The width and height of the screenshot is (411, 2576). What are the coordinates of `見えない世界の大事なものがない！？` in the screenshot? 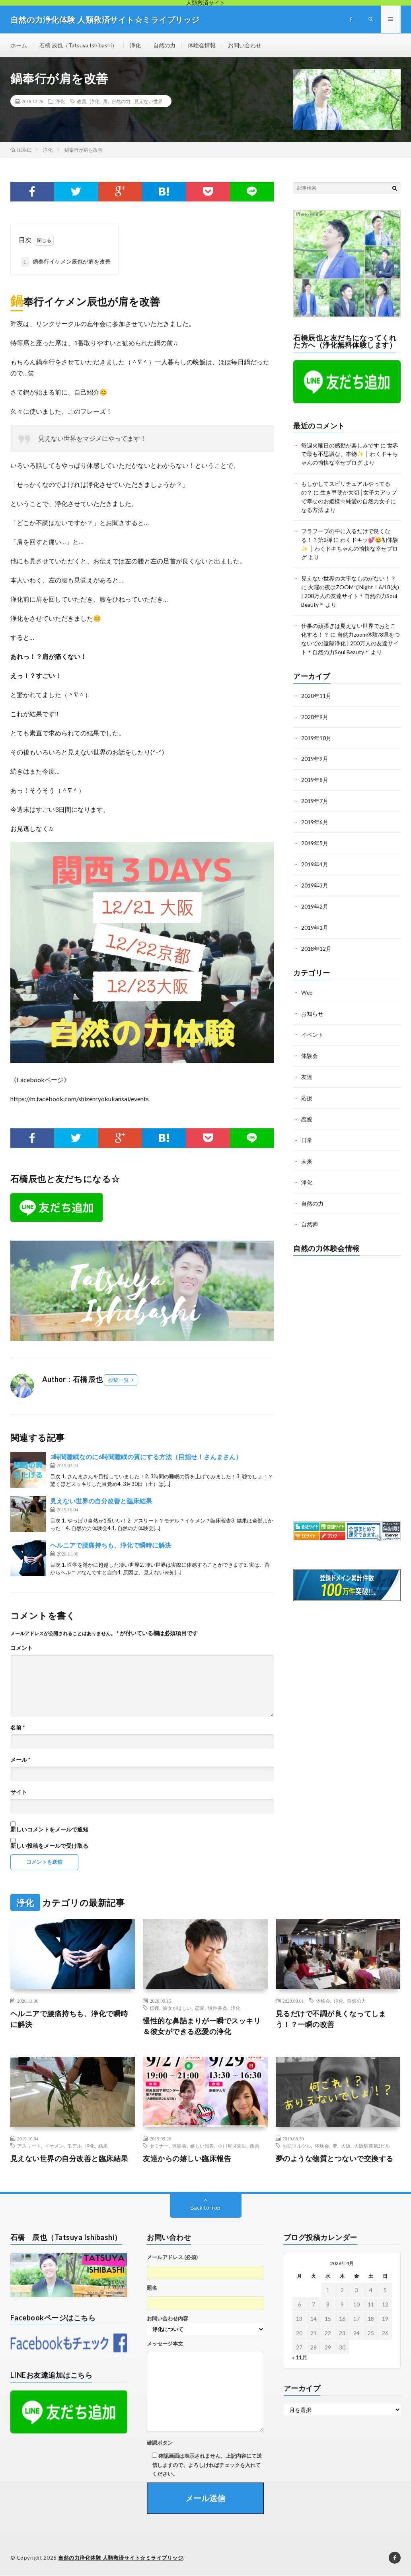 It's located at (348, 574).